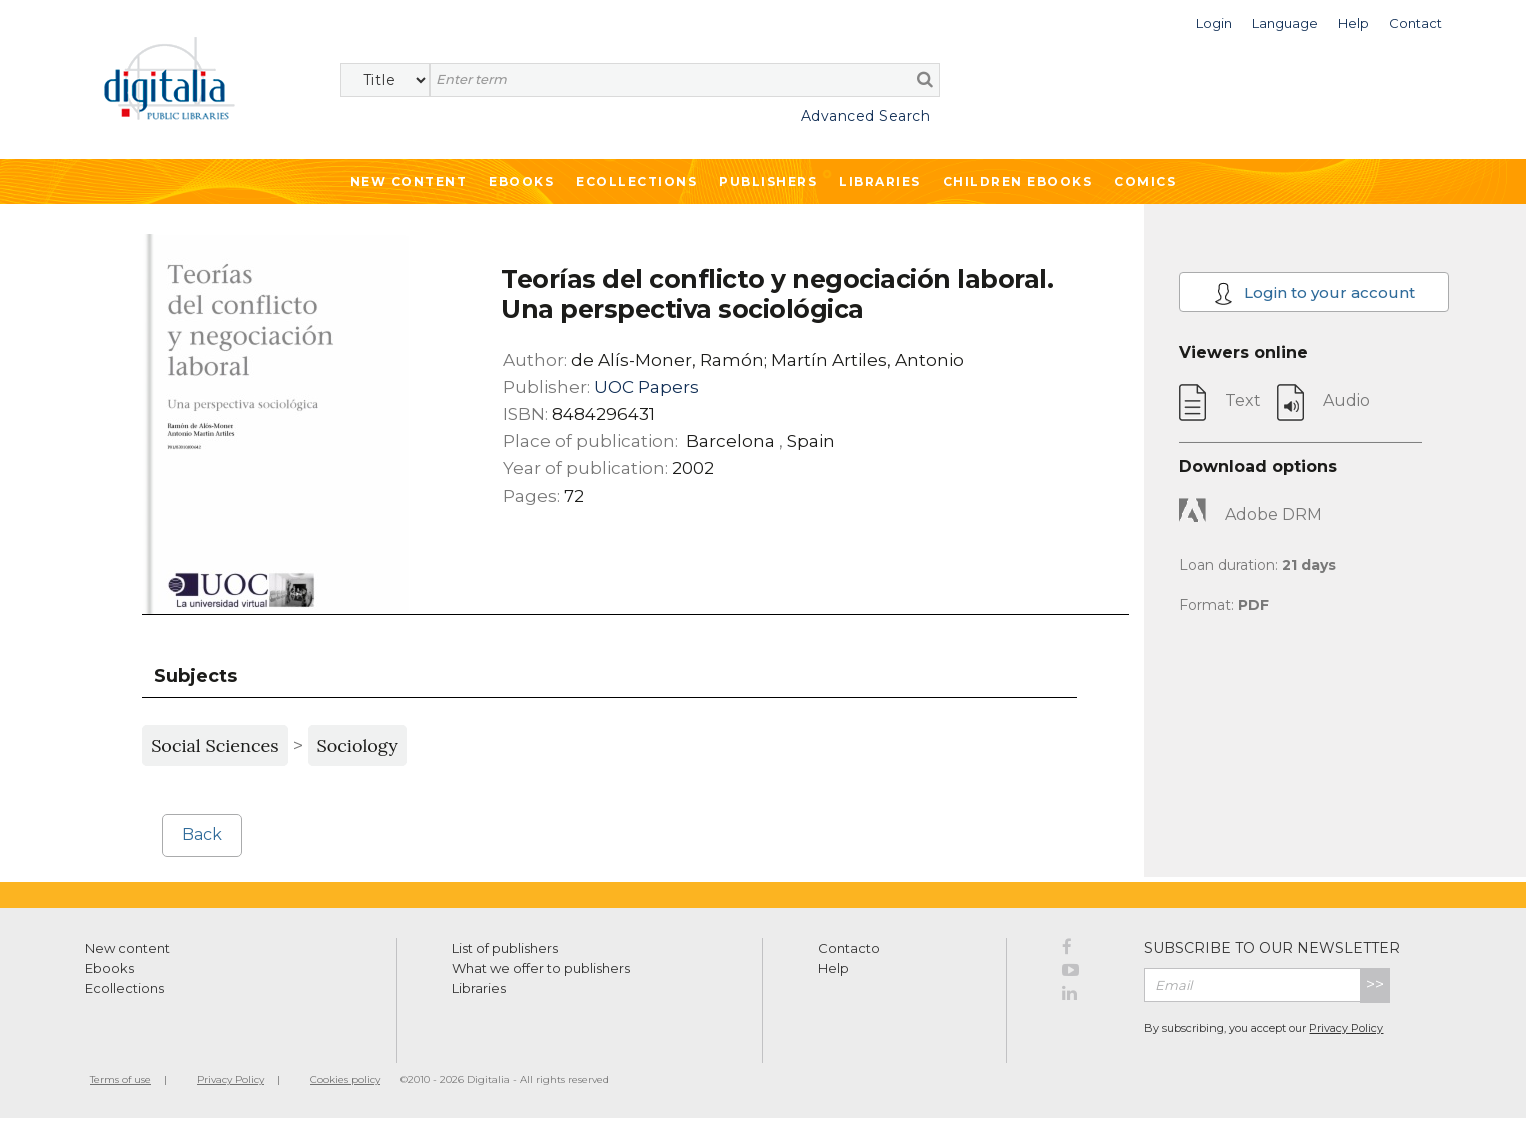  I want to click on Terms of use, so click(120, 1079).